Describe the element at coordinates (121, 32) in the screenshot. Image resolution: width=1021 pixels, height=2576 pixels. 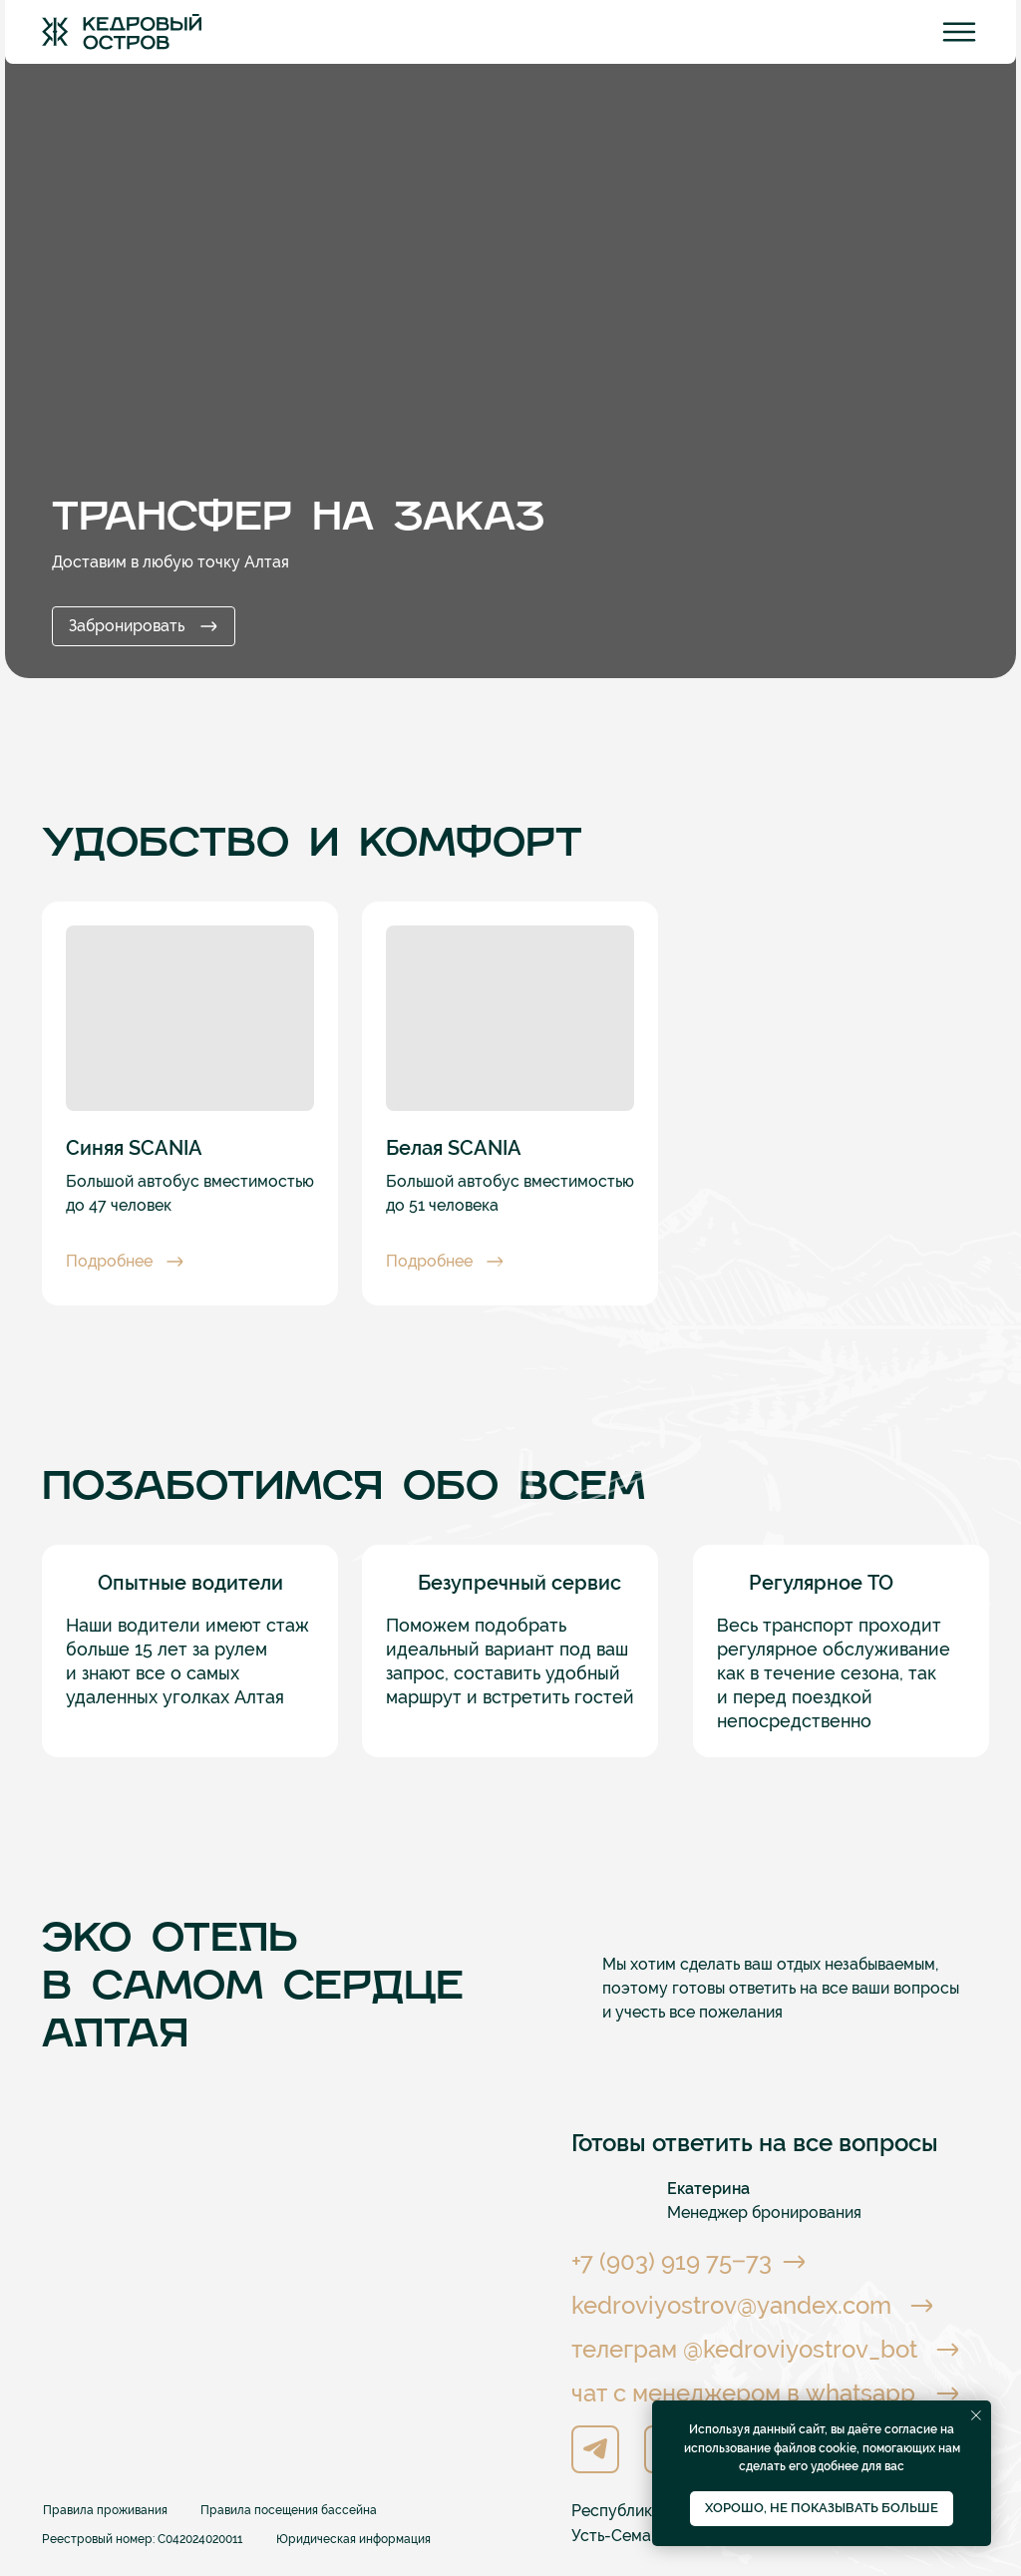
I see `[img]` at that location.